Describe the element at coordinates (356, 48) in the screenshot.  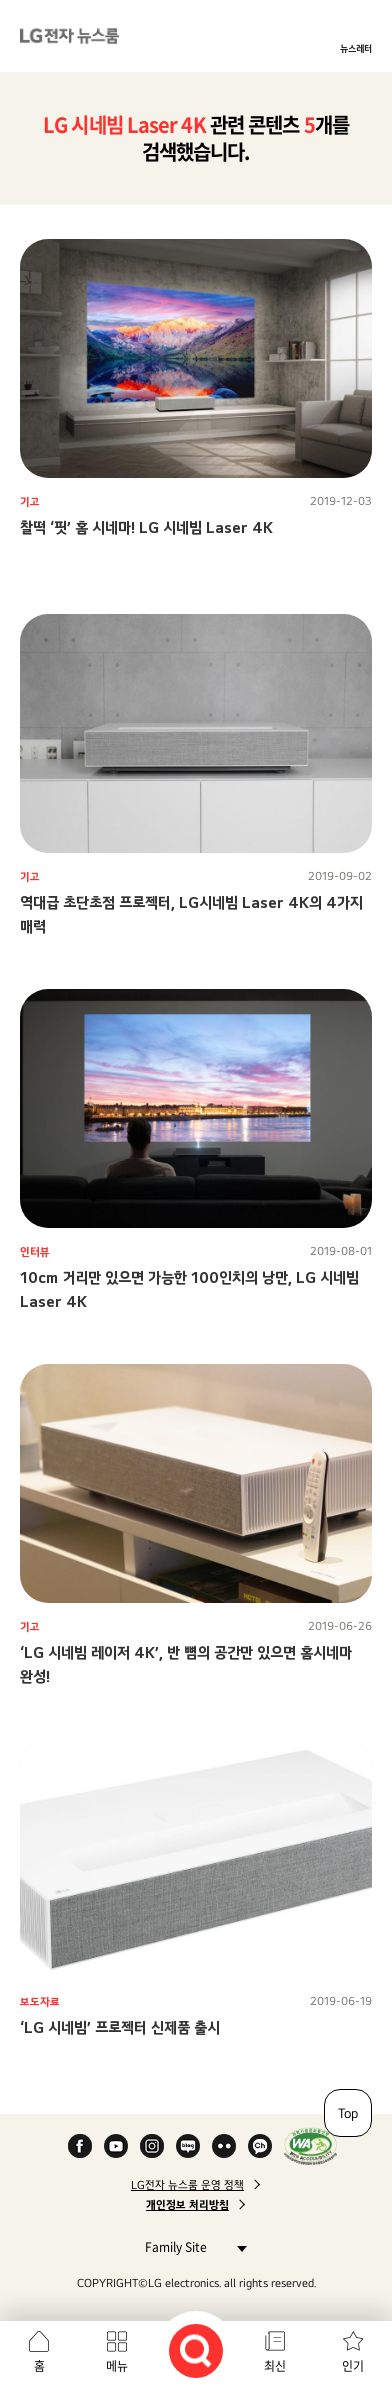
I see `뉴스레터` at that location.